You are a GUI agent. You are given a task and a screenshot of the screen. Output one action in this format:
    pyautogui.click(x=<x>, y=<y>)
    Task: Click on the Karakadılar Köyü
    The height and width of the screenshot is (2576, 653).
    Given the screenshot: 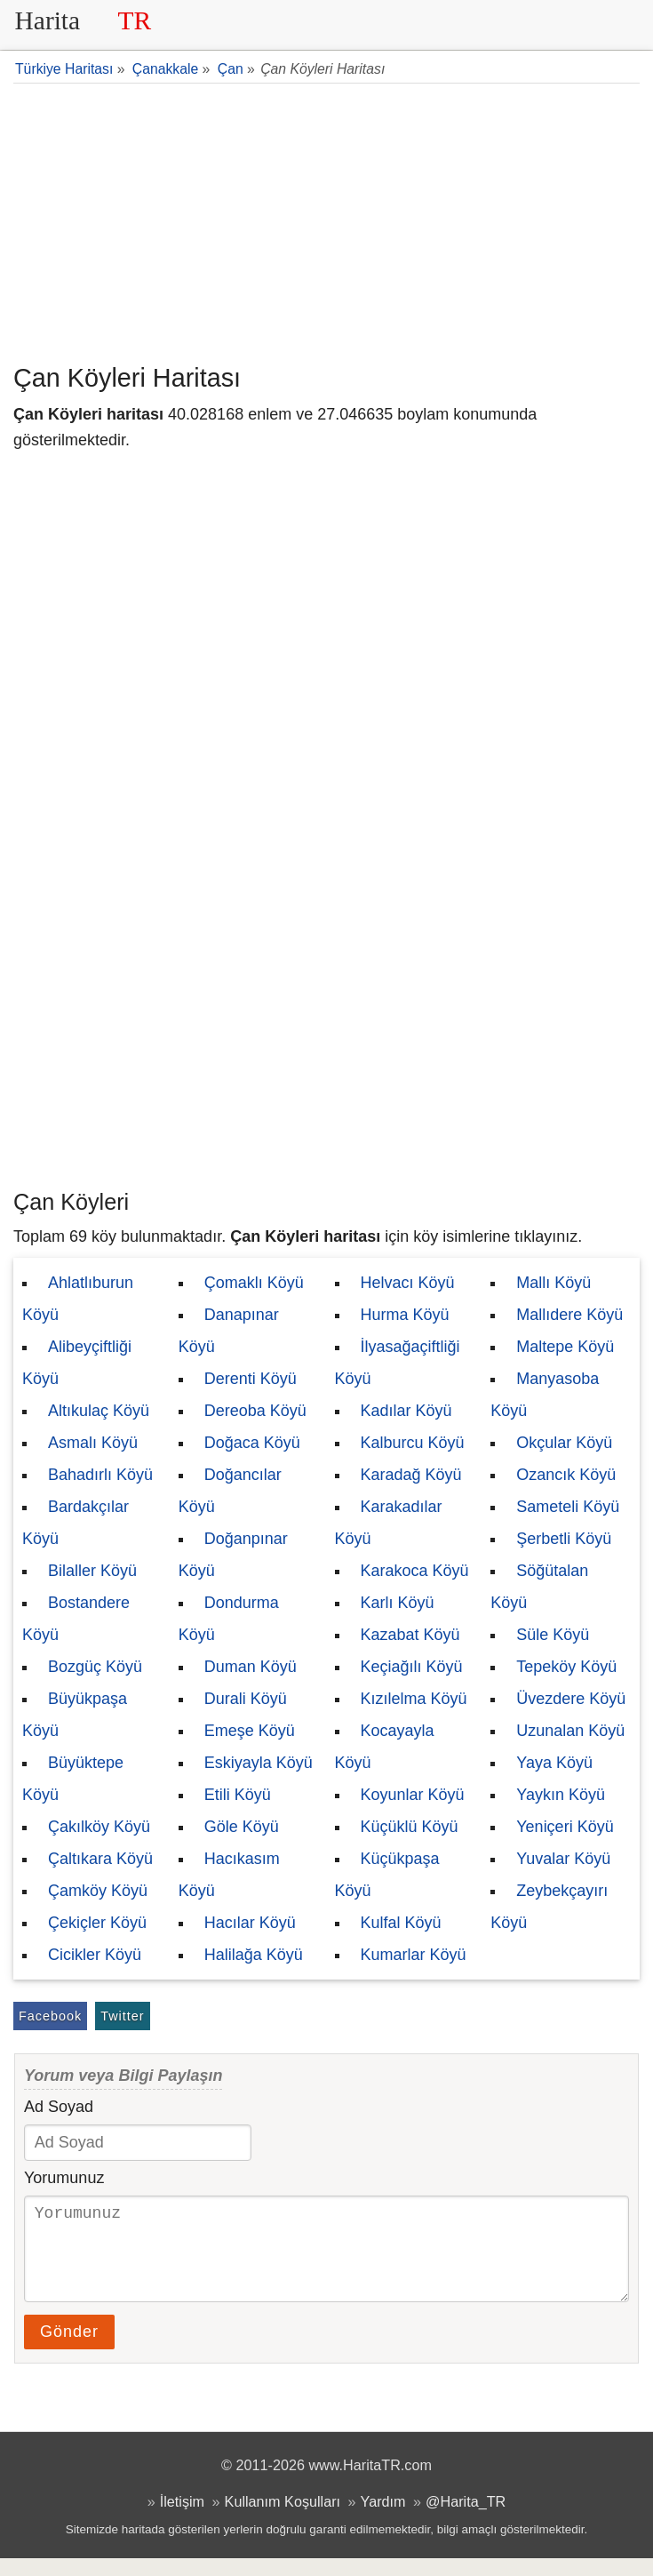 What is the action you would take?
    pyautogui.click(x=388, y=1523)
    